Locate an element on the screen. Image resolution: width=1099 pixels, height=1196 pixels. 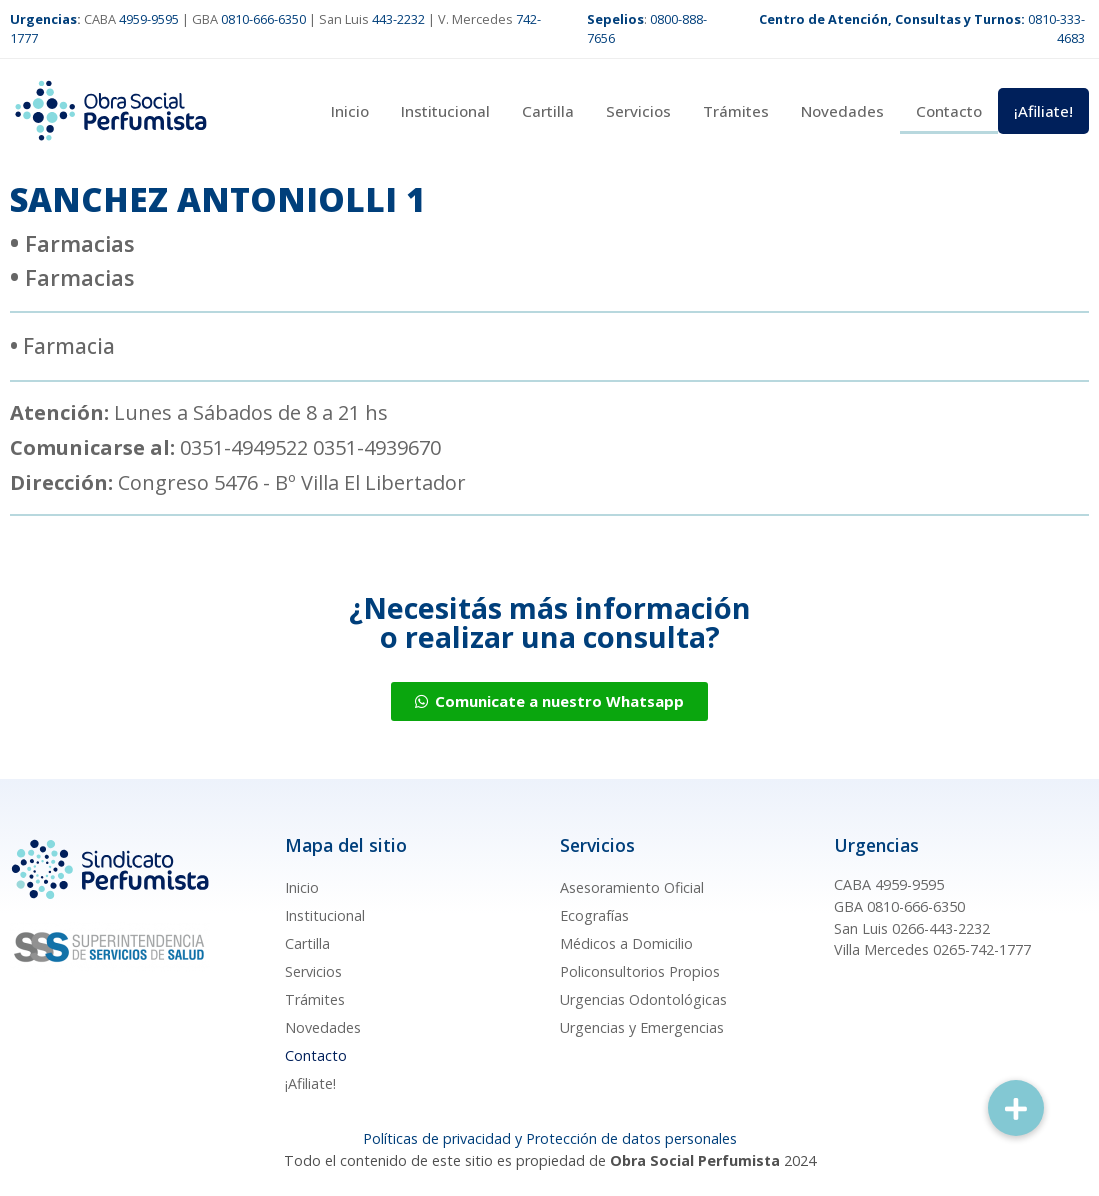
Cartilla is located at coordinates (548, 111).